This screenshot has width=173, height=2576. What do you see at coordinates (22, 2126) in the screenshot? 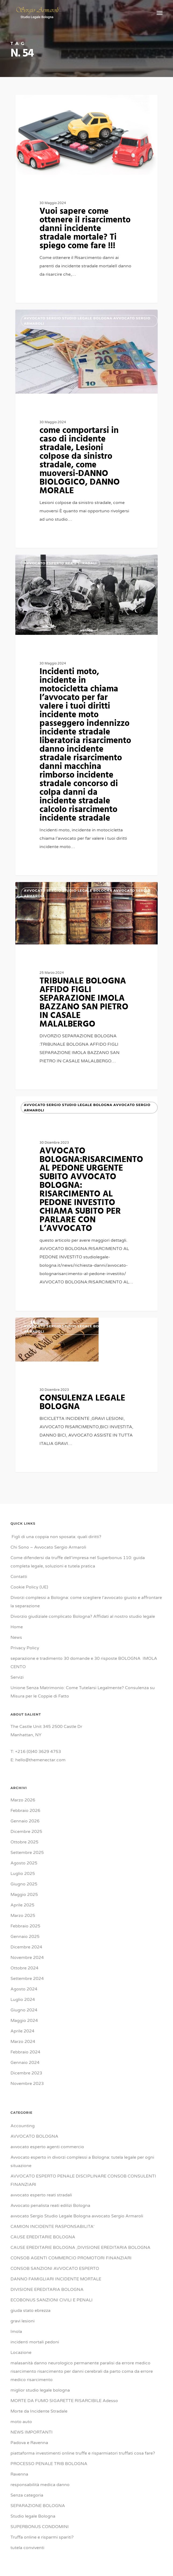
I see `Accounting` at bounding box center [22, 2126].